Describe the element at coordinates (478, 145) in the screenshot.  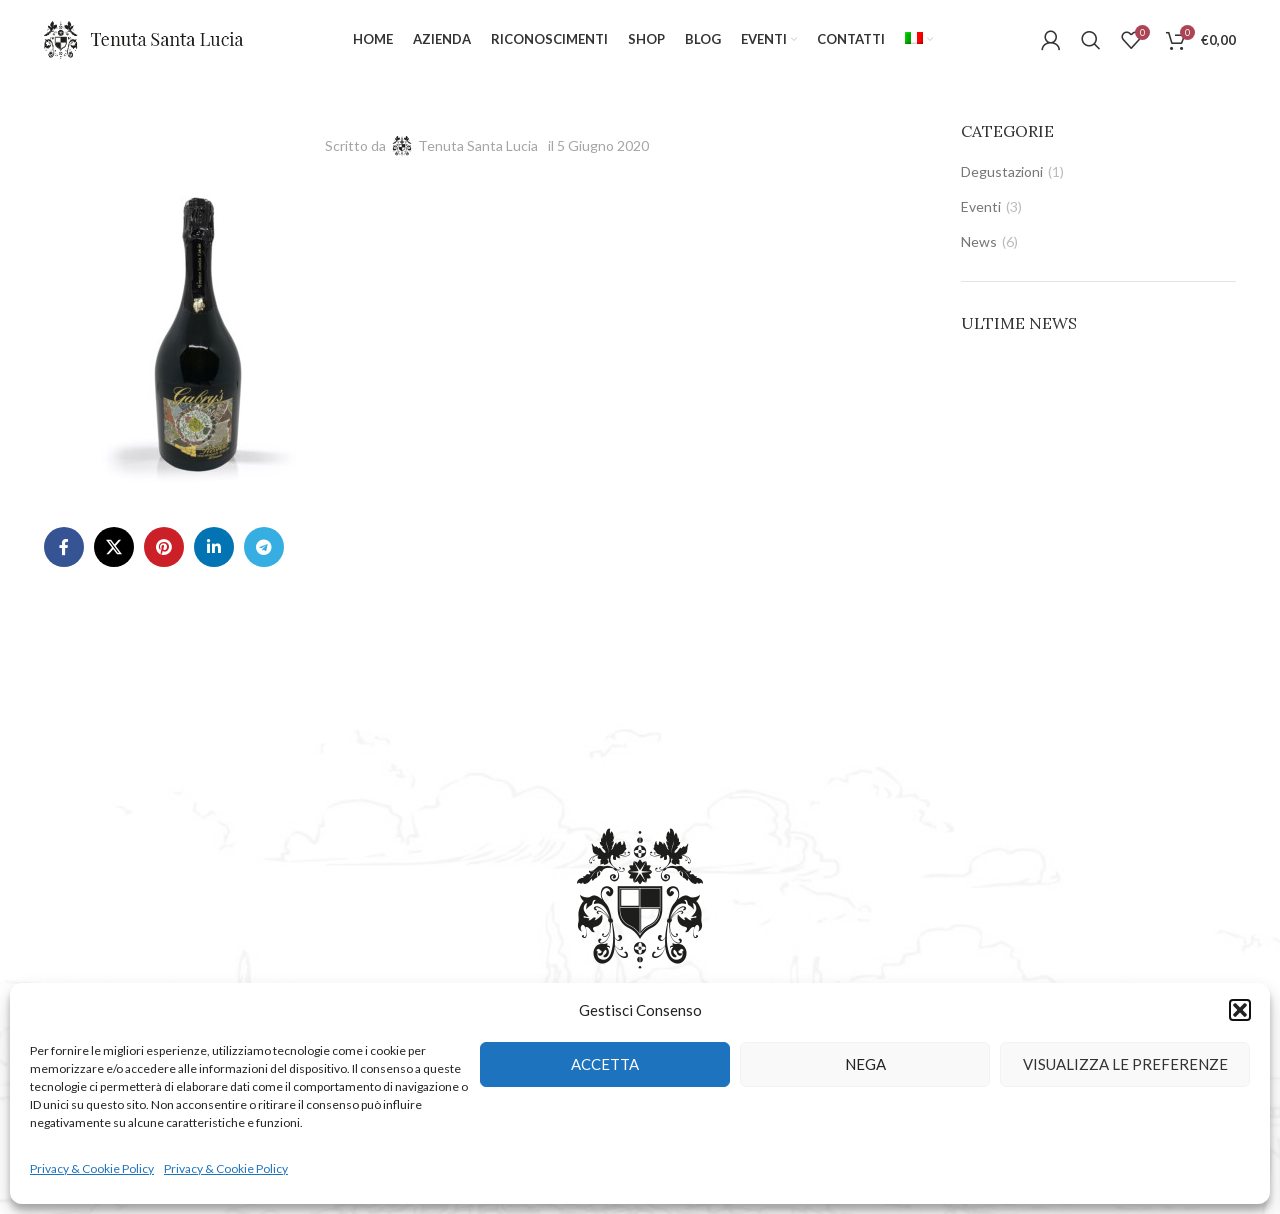
I see `Tenuta Santa Lucia` at that location.